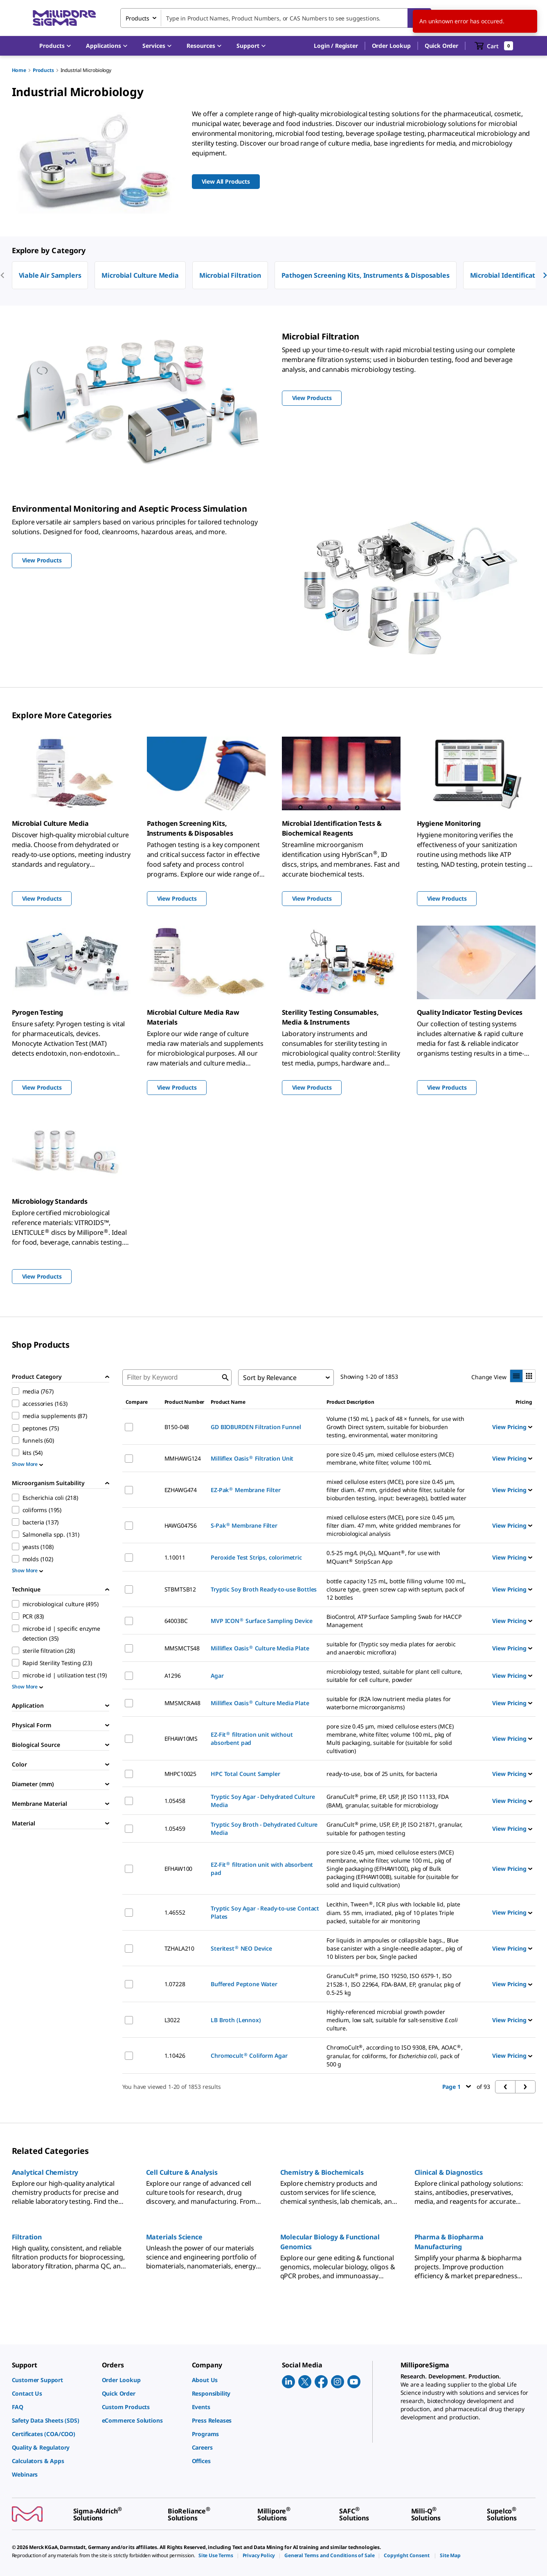 Image resolution: width=547 pixels, height=2576 pixels. I want to click on [combobox], so click(275, 18).